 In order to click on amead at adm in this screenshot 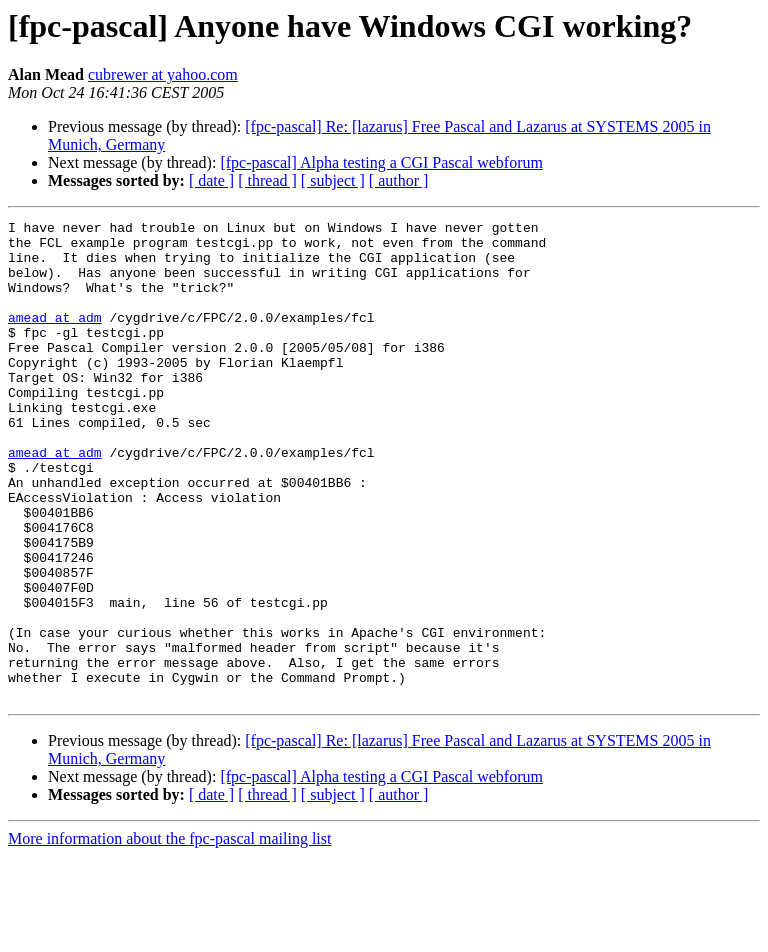, I will do `click(55, 338)`.